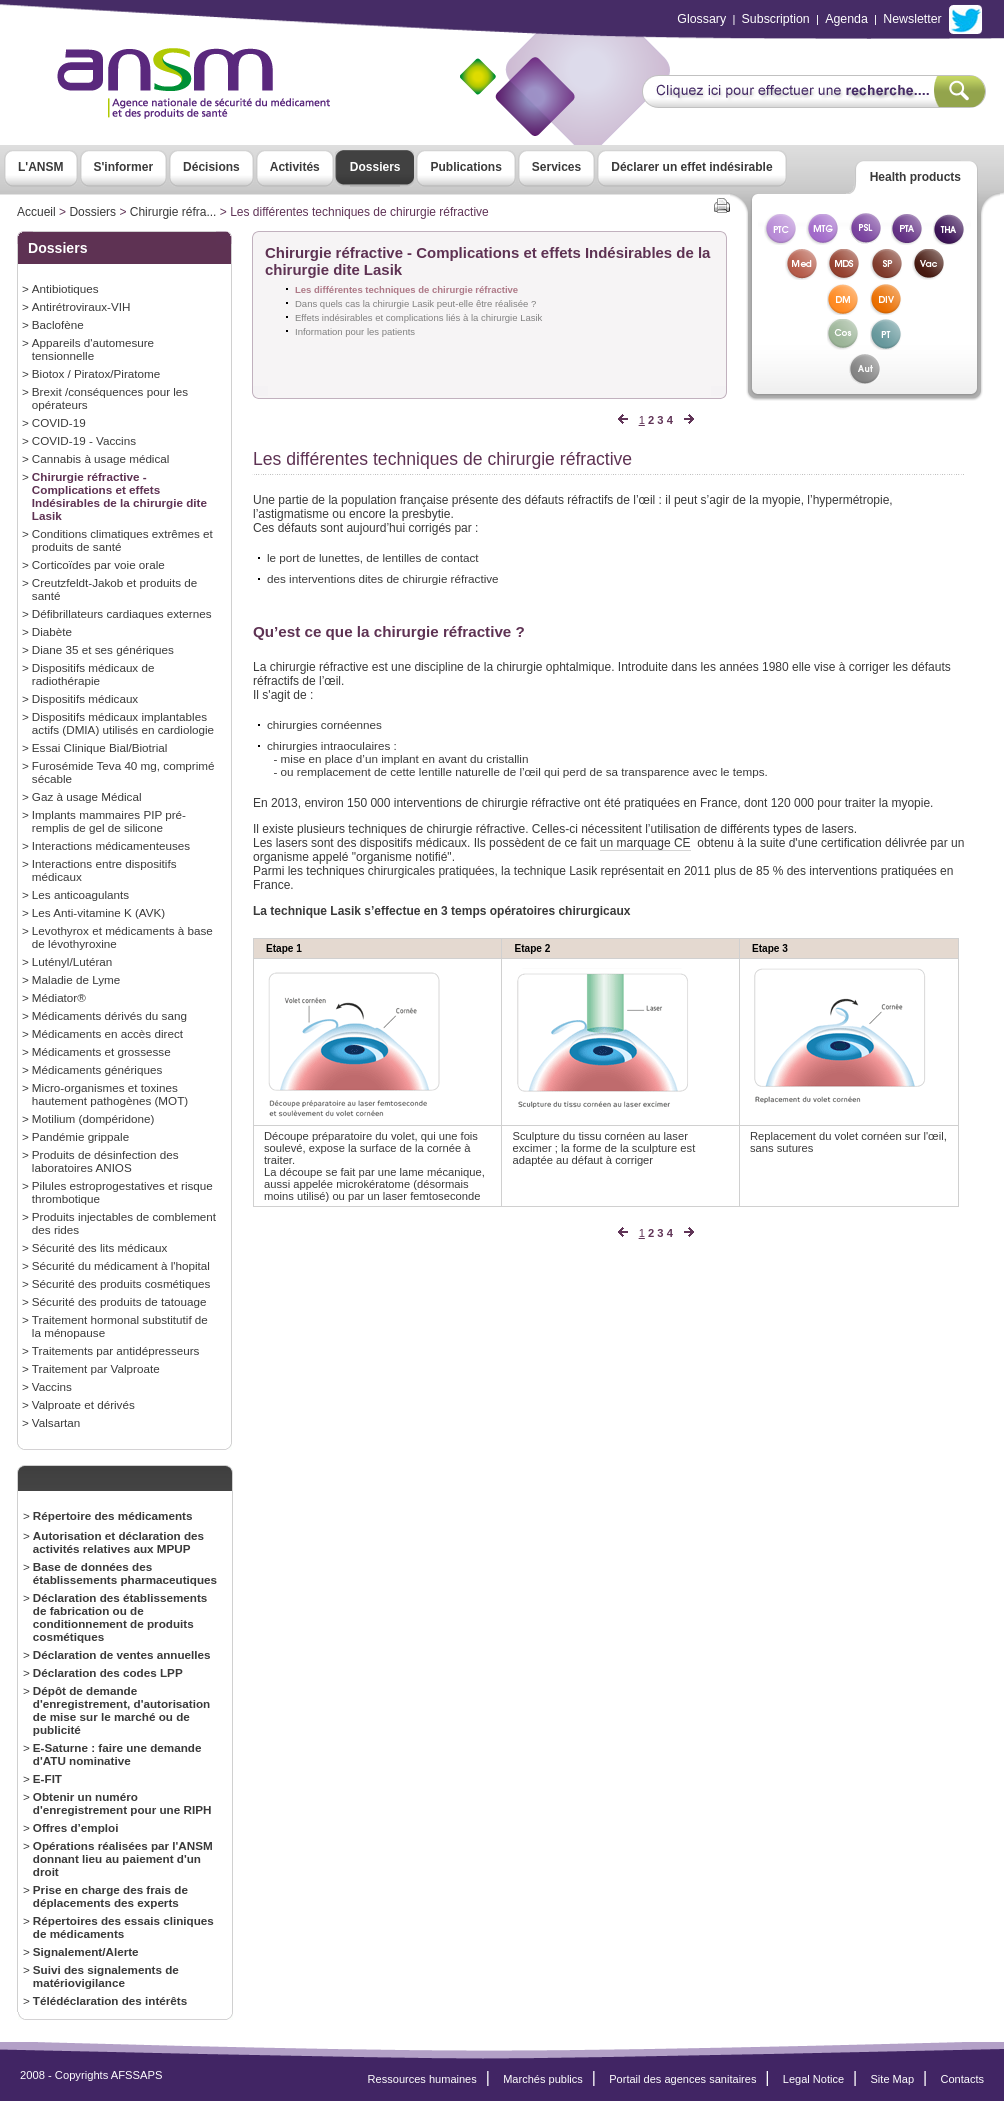  Describe the element at coordinates (80, 894) in the screenshot. I see `Les anticoagulants` at that location.